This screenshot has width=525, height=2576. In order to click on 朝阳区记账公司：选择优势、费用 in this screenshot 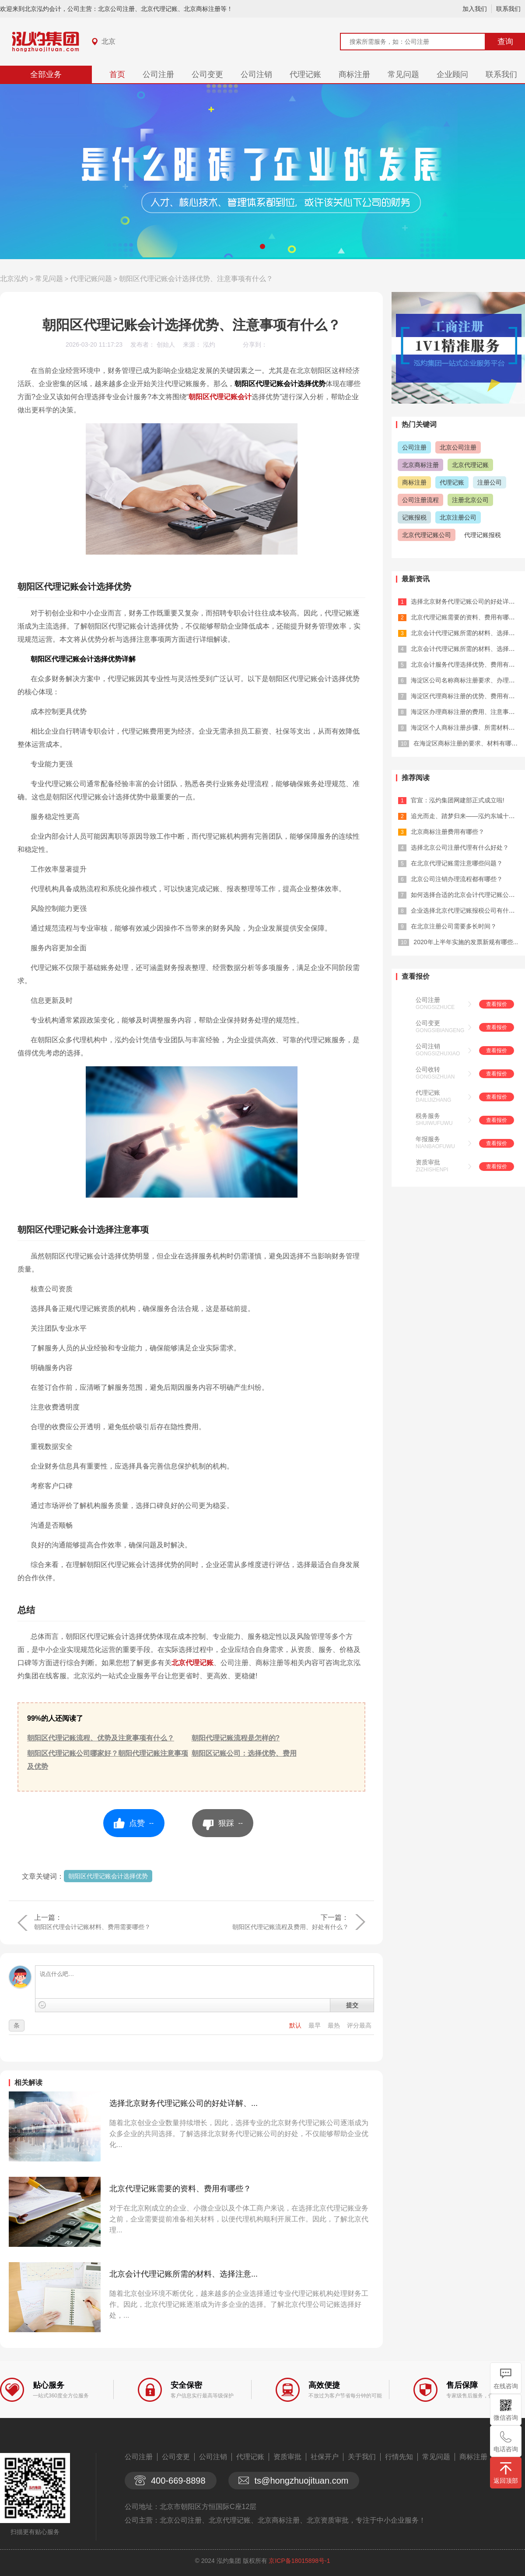, I will do `click(244, 1753)`.